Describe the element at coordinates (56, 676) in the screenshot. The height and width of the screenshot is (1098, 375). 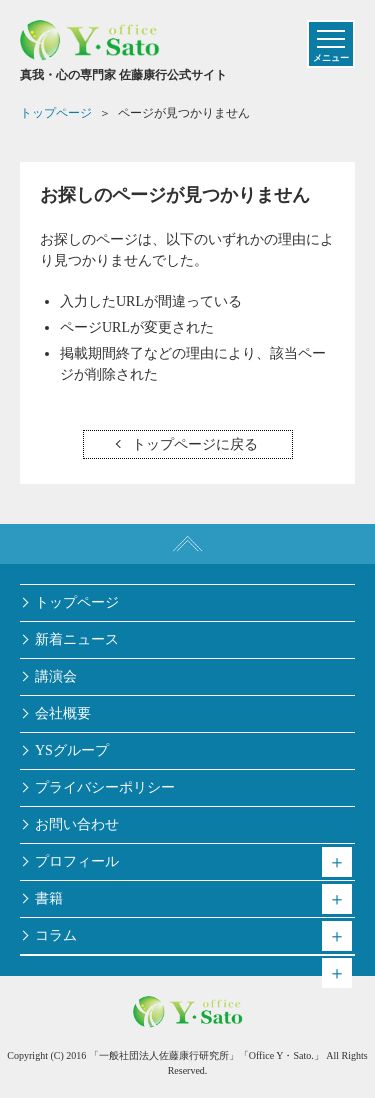
I see `講演会` at that location.